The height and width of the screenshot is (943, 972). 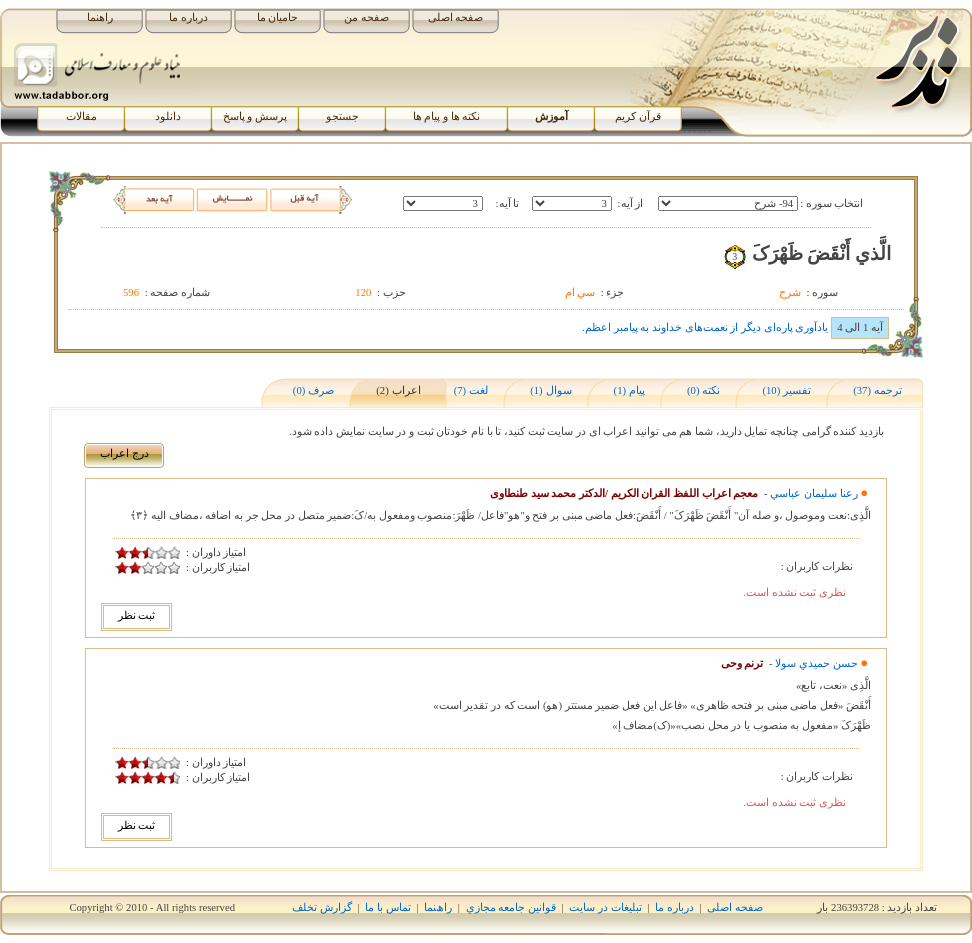 I want to click on صفحه اصلی, so click(x=456, y=17).